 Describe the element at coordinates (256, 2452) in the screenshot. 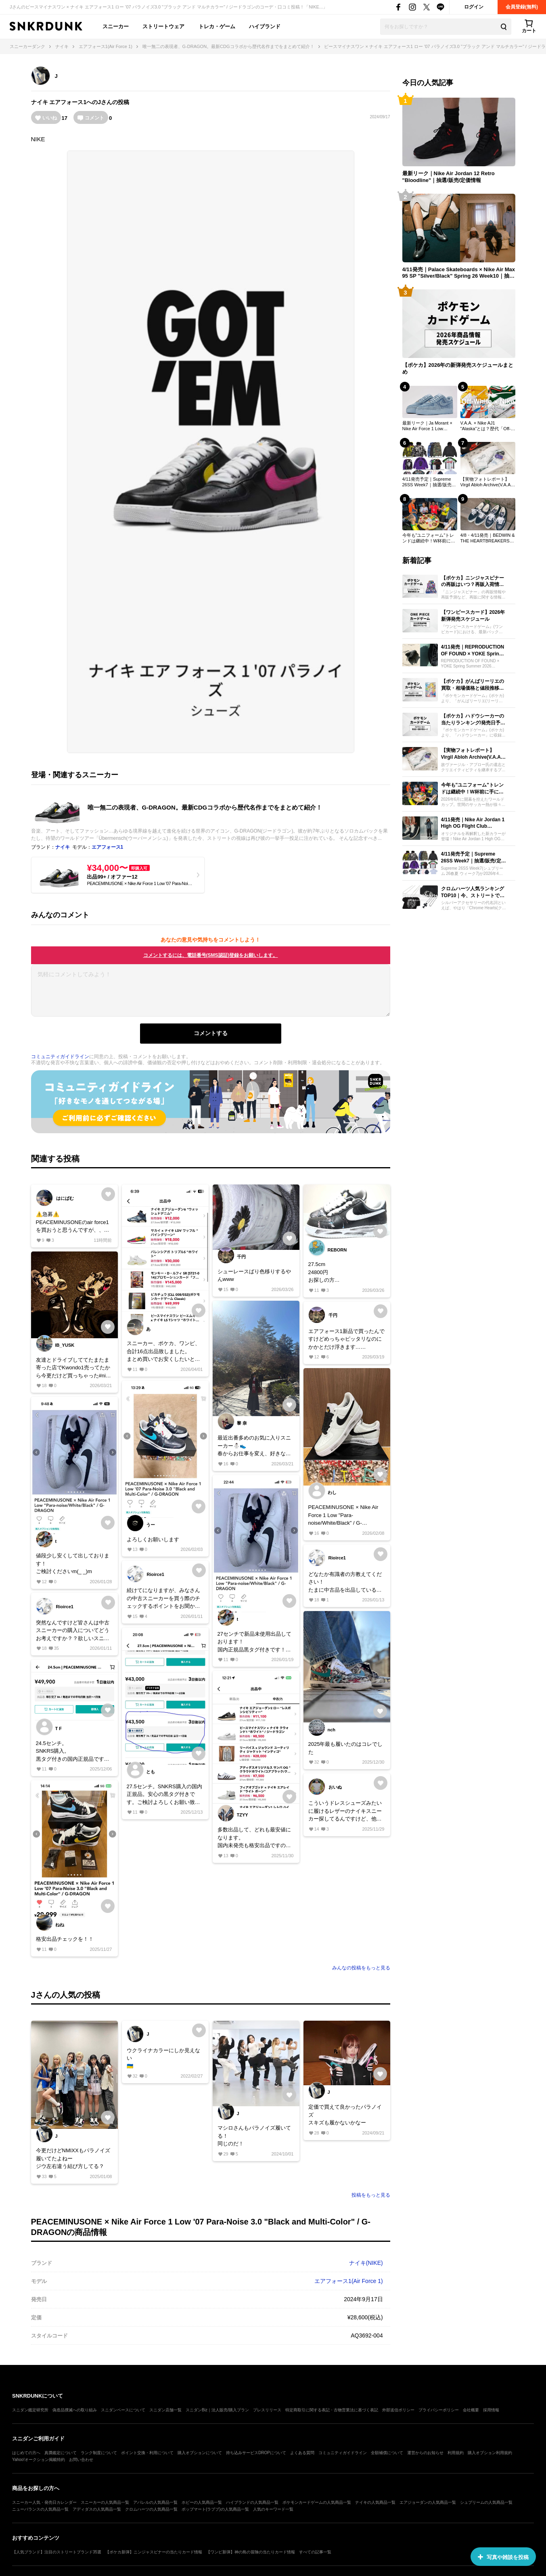

I see `持ち込みサービスDROPについて` at that location.